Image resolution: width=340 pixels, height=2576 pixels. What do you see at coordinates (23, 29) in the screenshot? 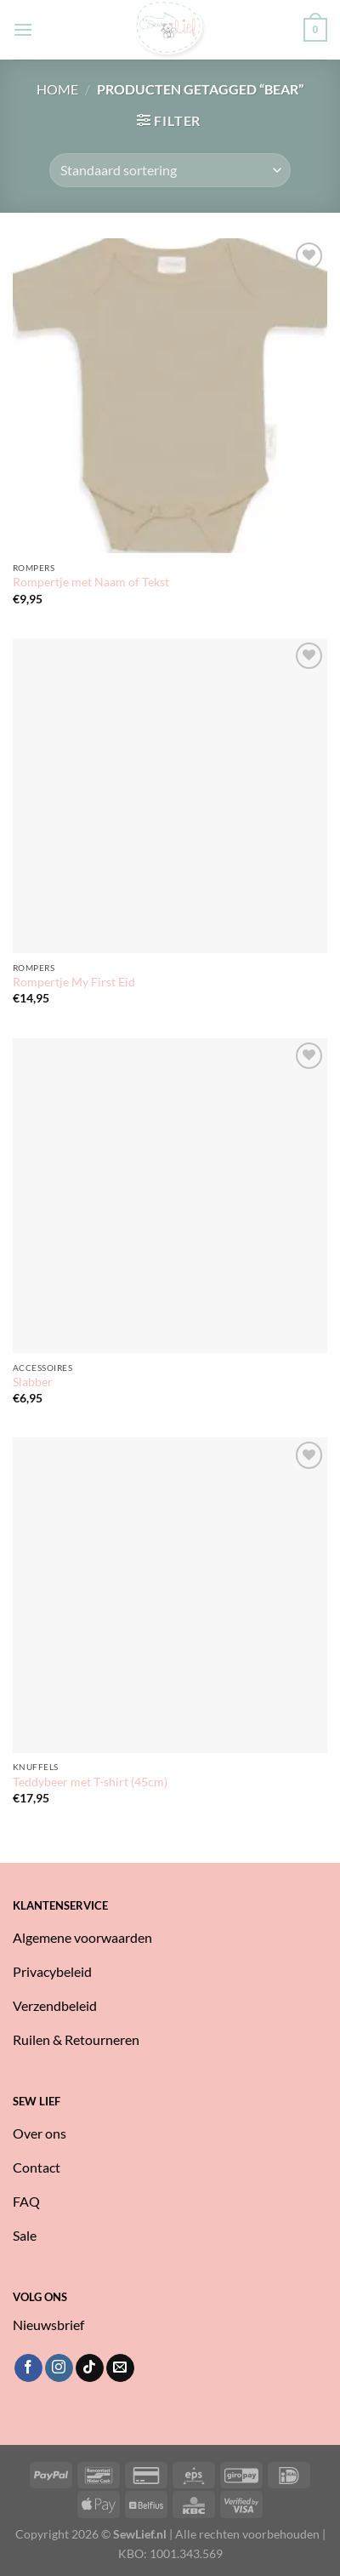
I see `[Menu]` at bounding box center [23, 29].